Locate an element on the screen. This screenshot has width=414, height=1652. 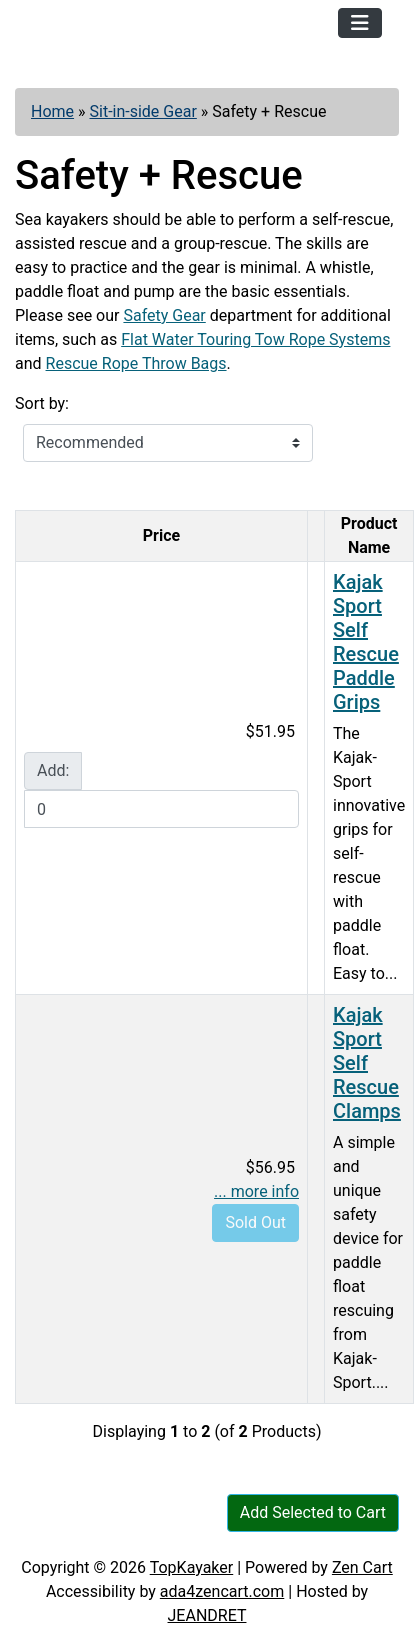
Sold Out is located at coordinates (255, 1222).